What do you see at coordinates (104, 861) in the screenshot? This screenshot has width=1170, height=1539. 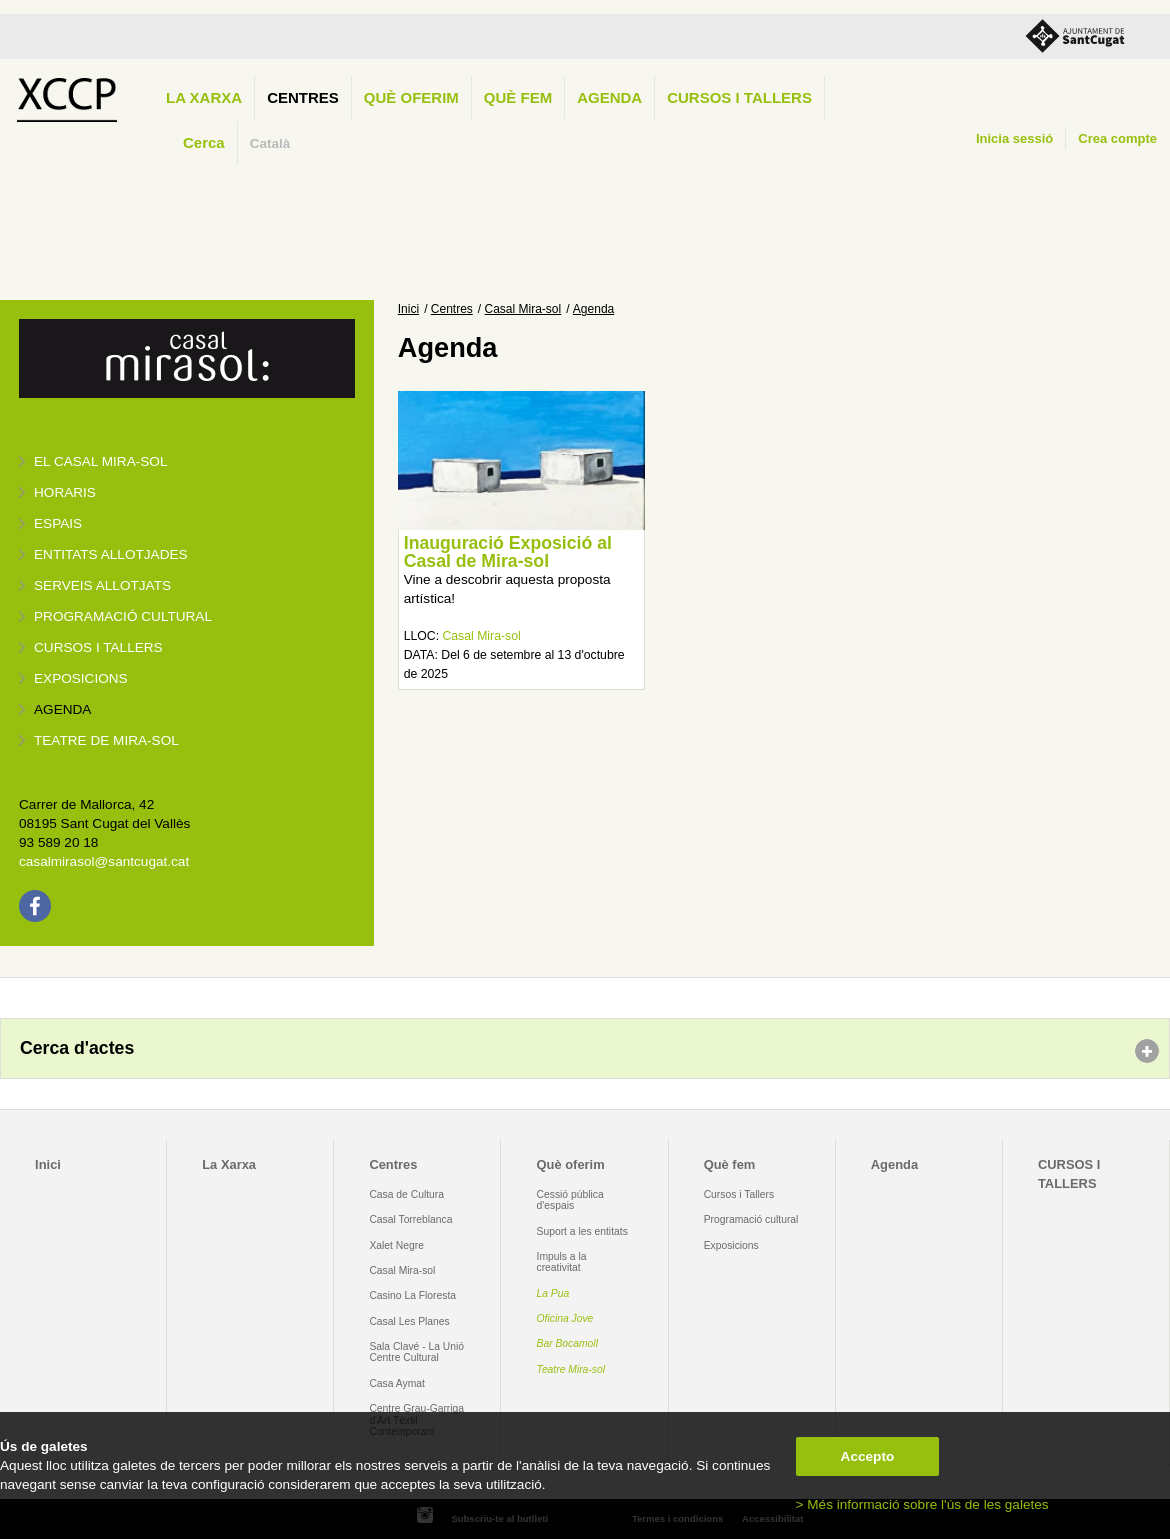 I see `casalmirasol@santcugat.cat` at bounding box center [104, 861].